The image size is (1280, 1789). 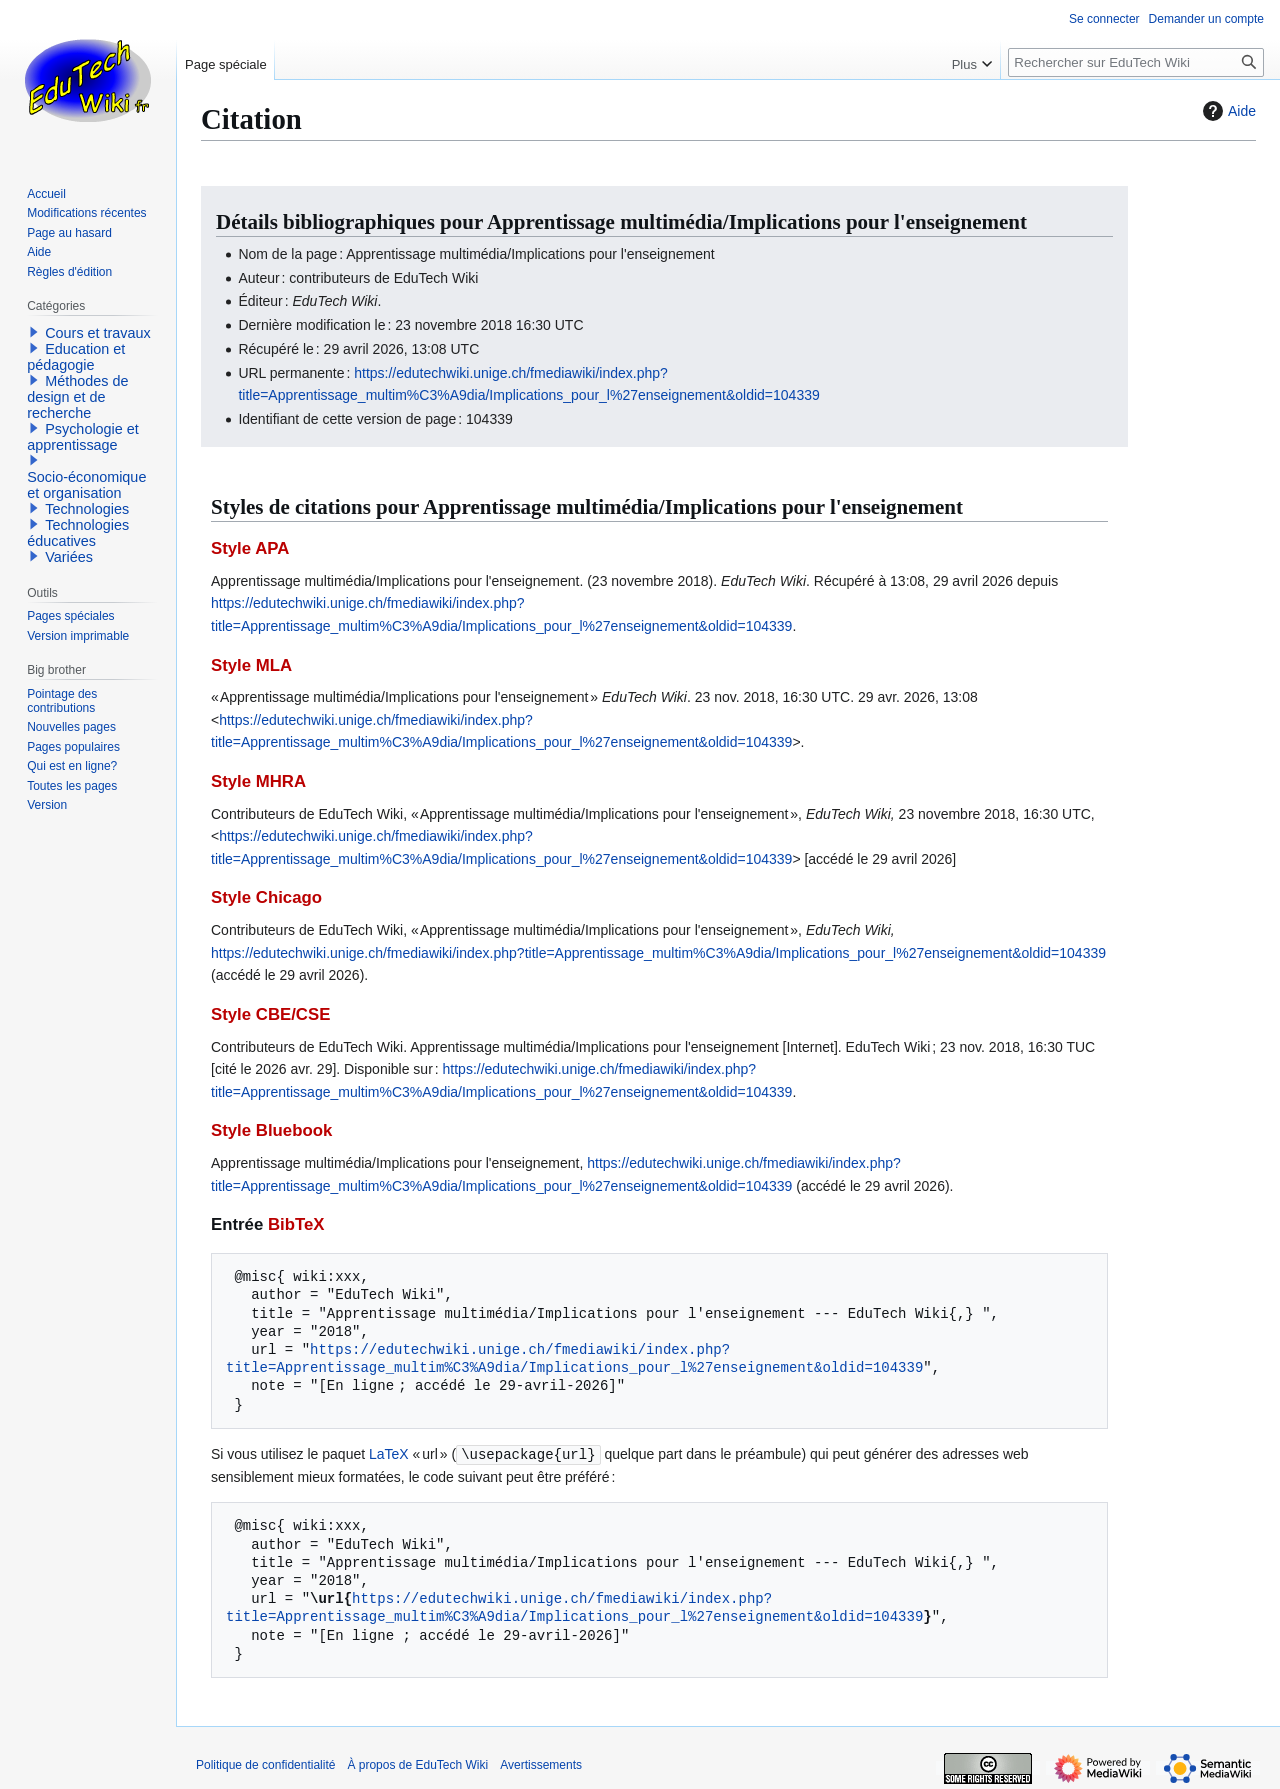 What do you see at coordinates (76, 357) in the screenshot?
I see `Education et pédagogie` at bounding box center [76, 357].